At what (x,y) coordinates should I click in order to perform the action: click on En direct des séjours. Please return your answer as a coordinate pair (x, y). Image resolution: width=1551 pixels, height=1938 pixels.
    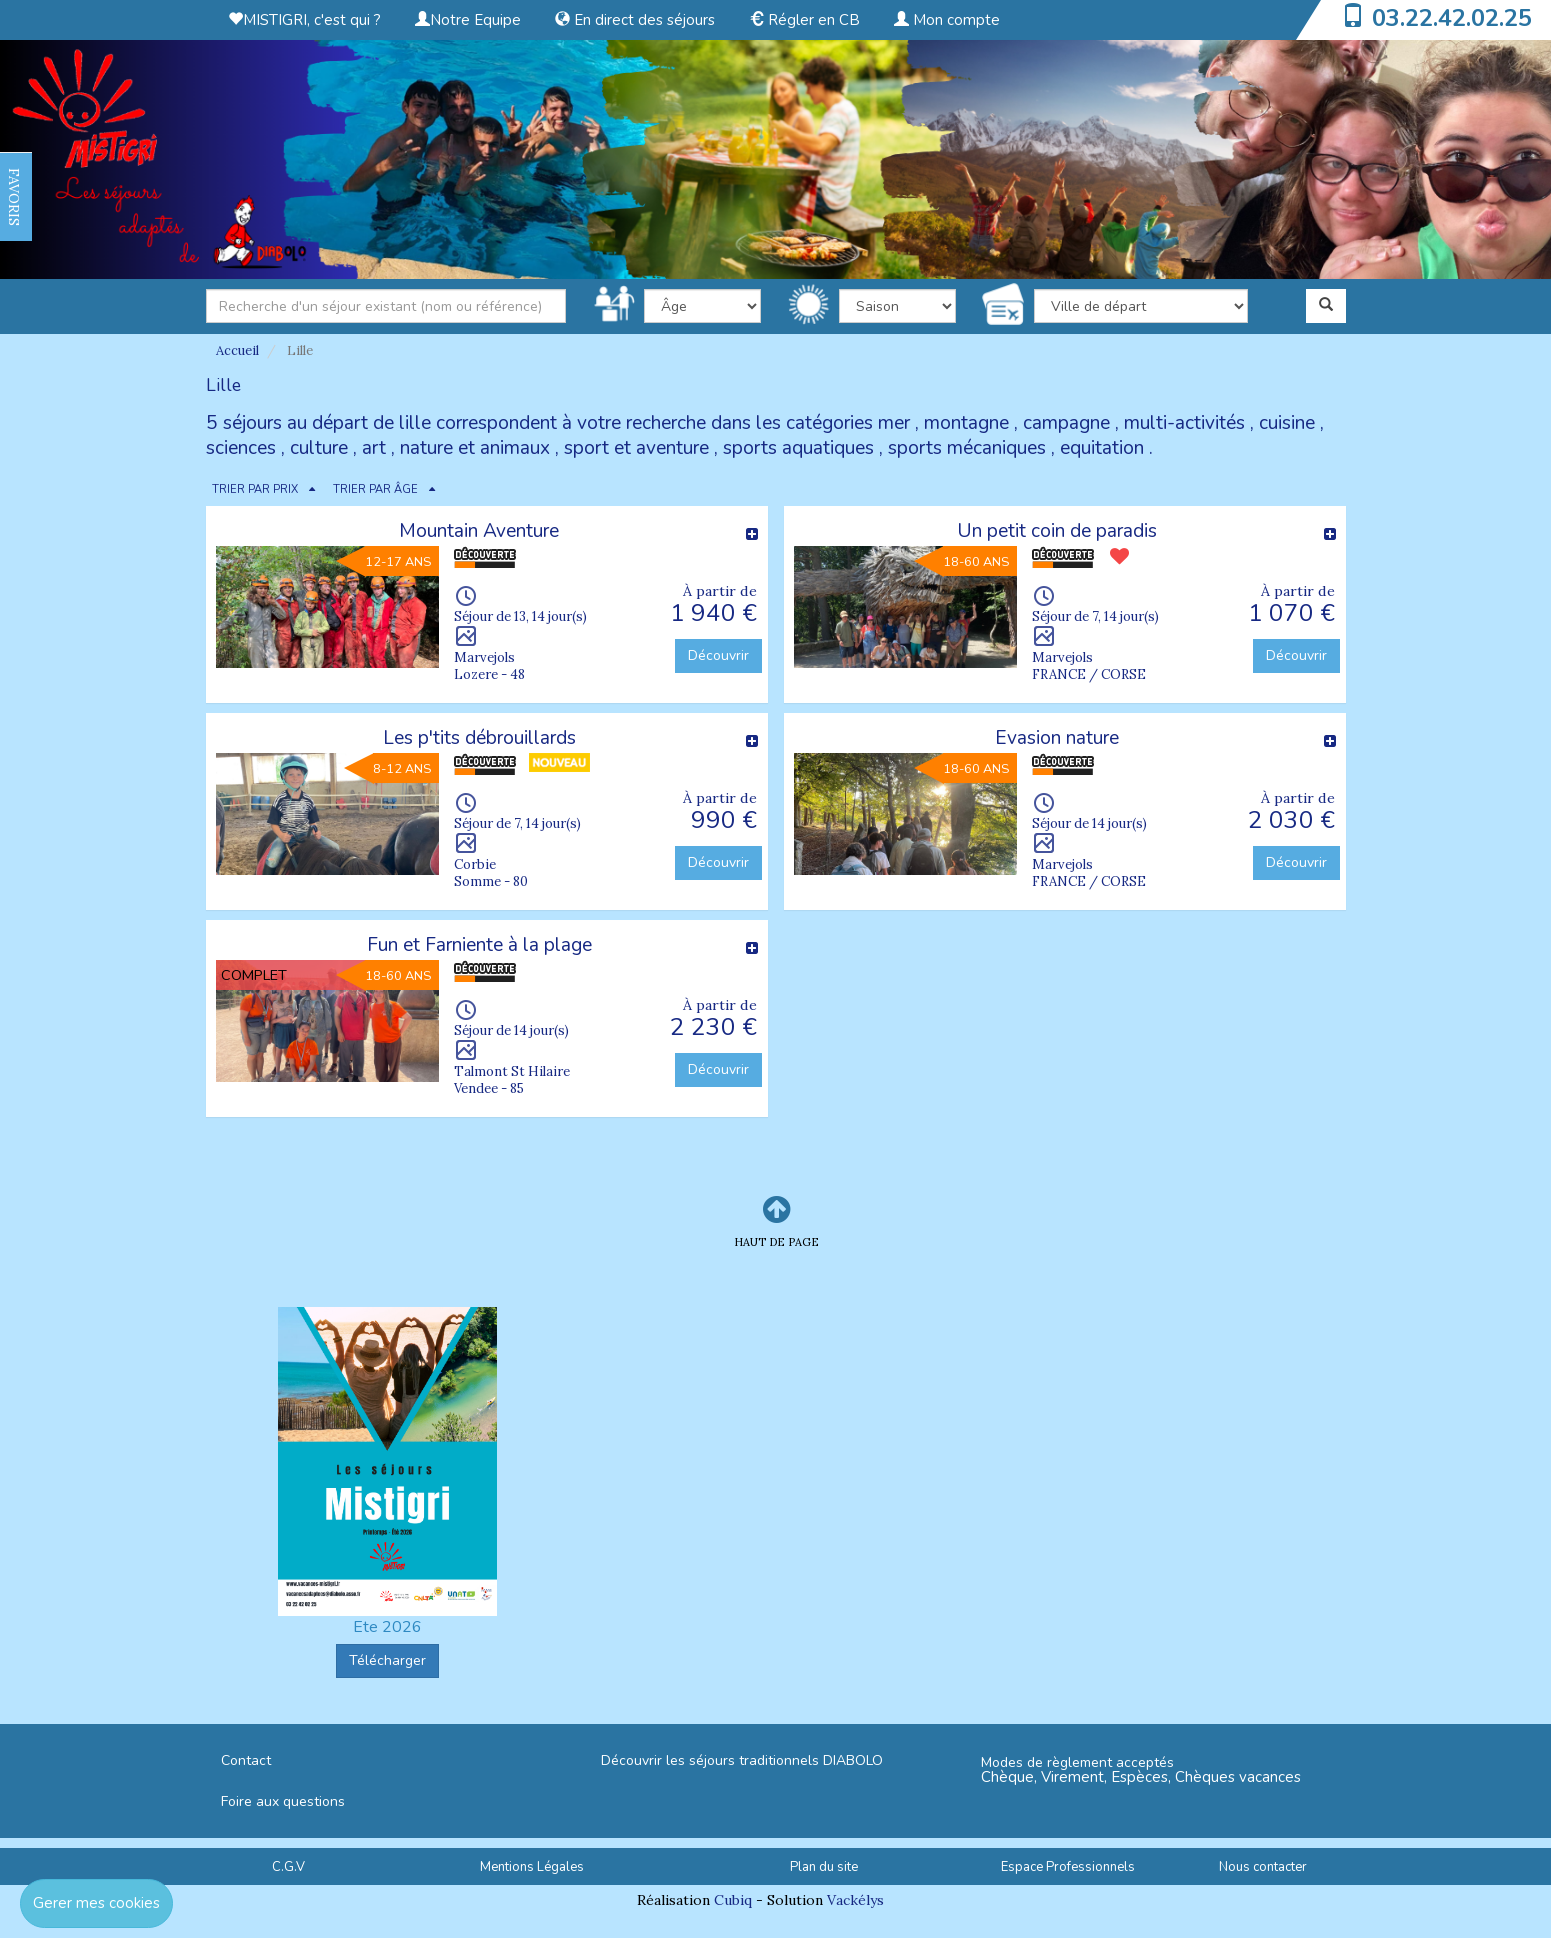
    Looking at the image, I should click on (635, 20).